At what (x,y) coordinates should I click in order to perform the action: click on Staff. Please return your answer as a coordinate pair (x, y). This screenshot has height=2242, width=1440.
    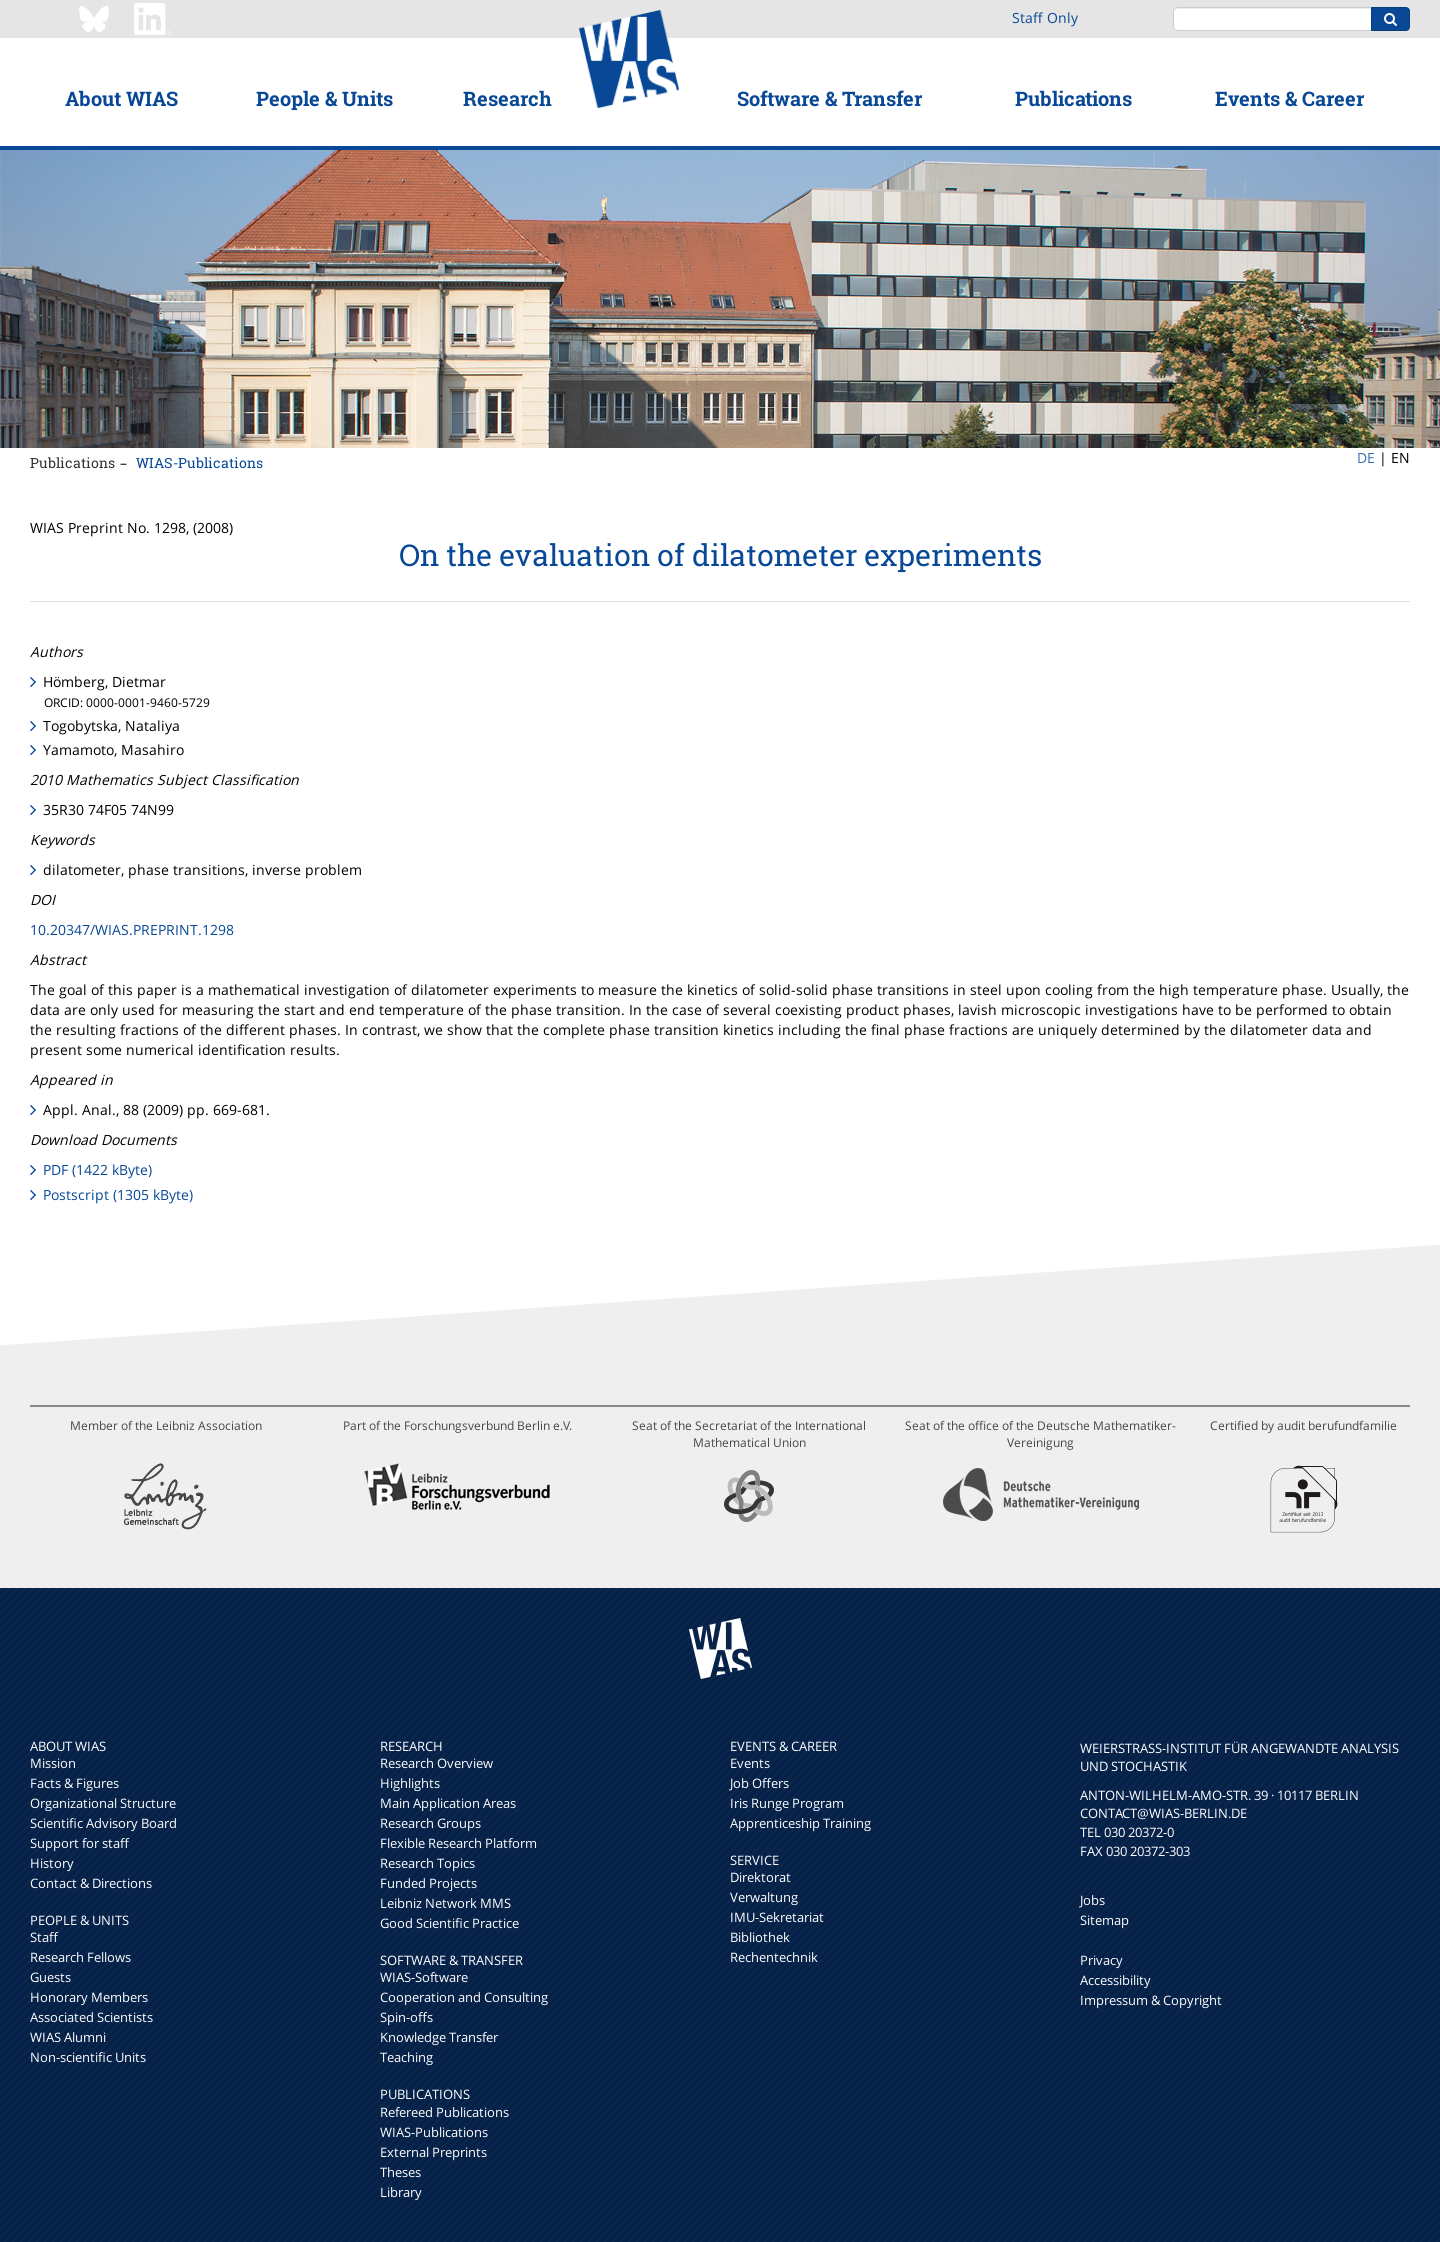
    Looking at the image, I should click on (44, 1937).